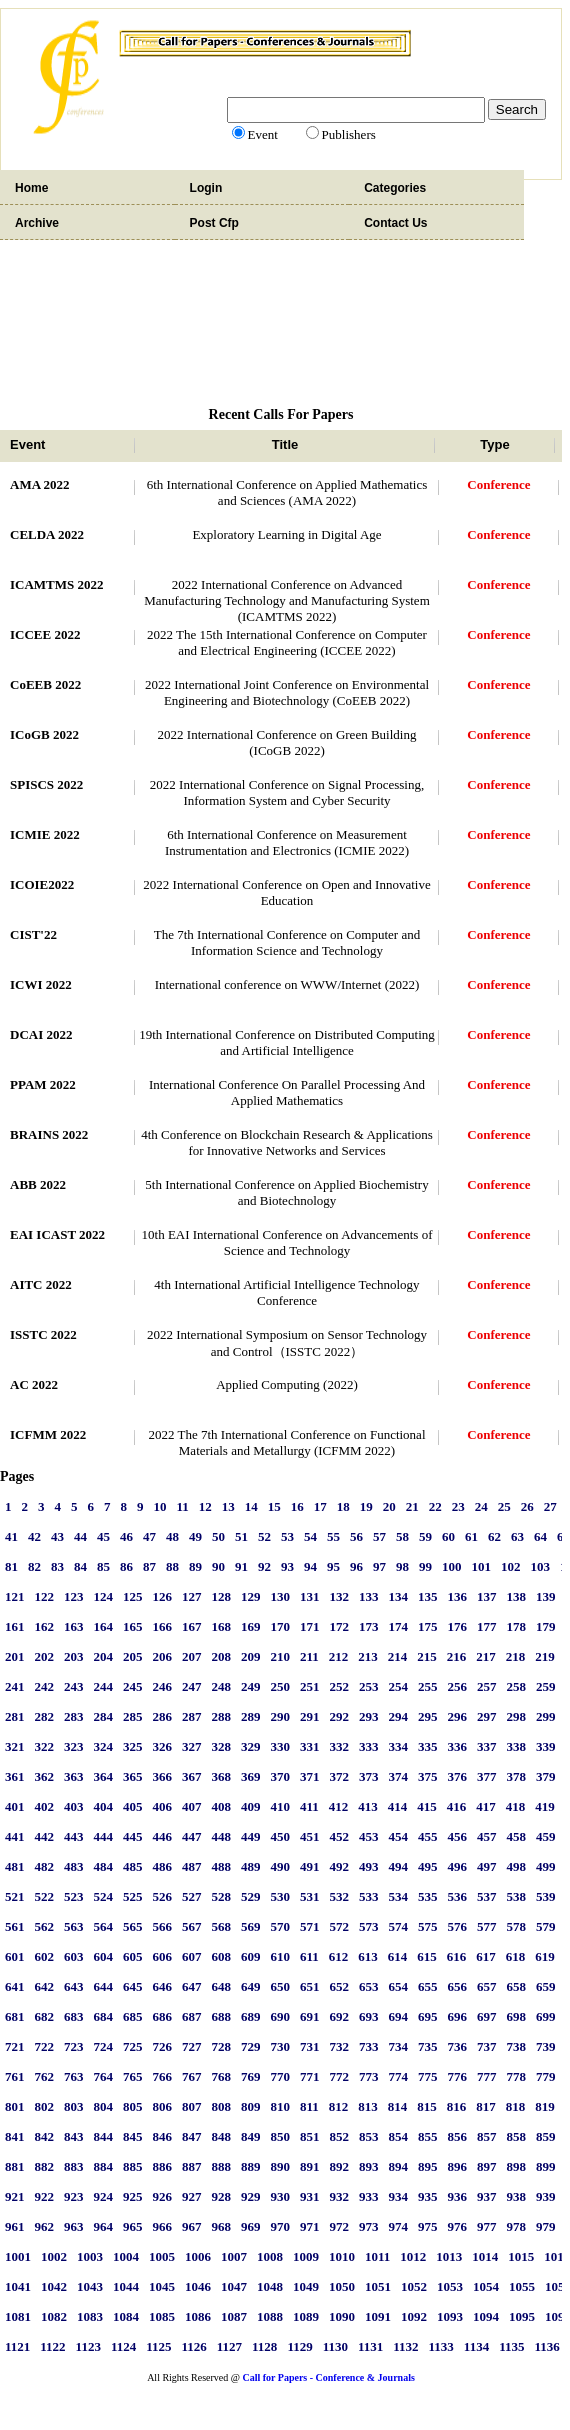 This screenshot has height=2430, width=570. I want to click on 927, so click(192, 2196).